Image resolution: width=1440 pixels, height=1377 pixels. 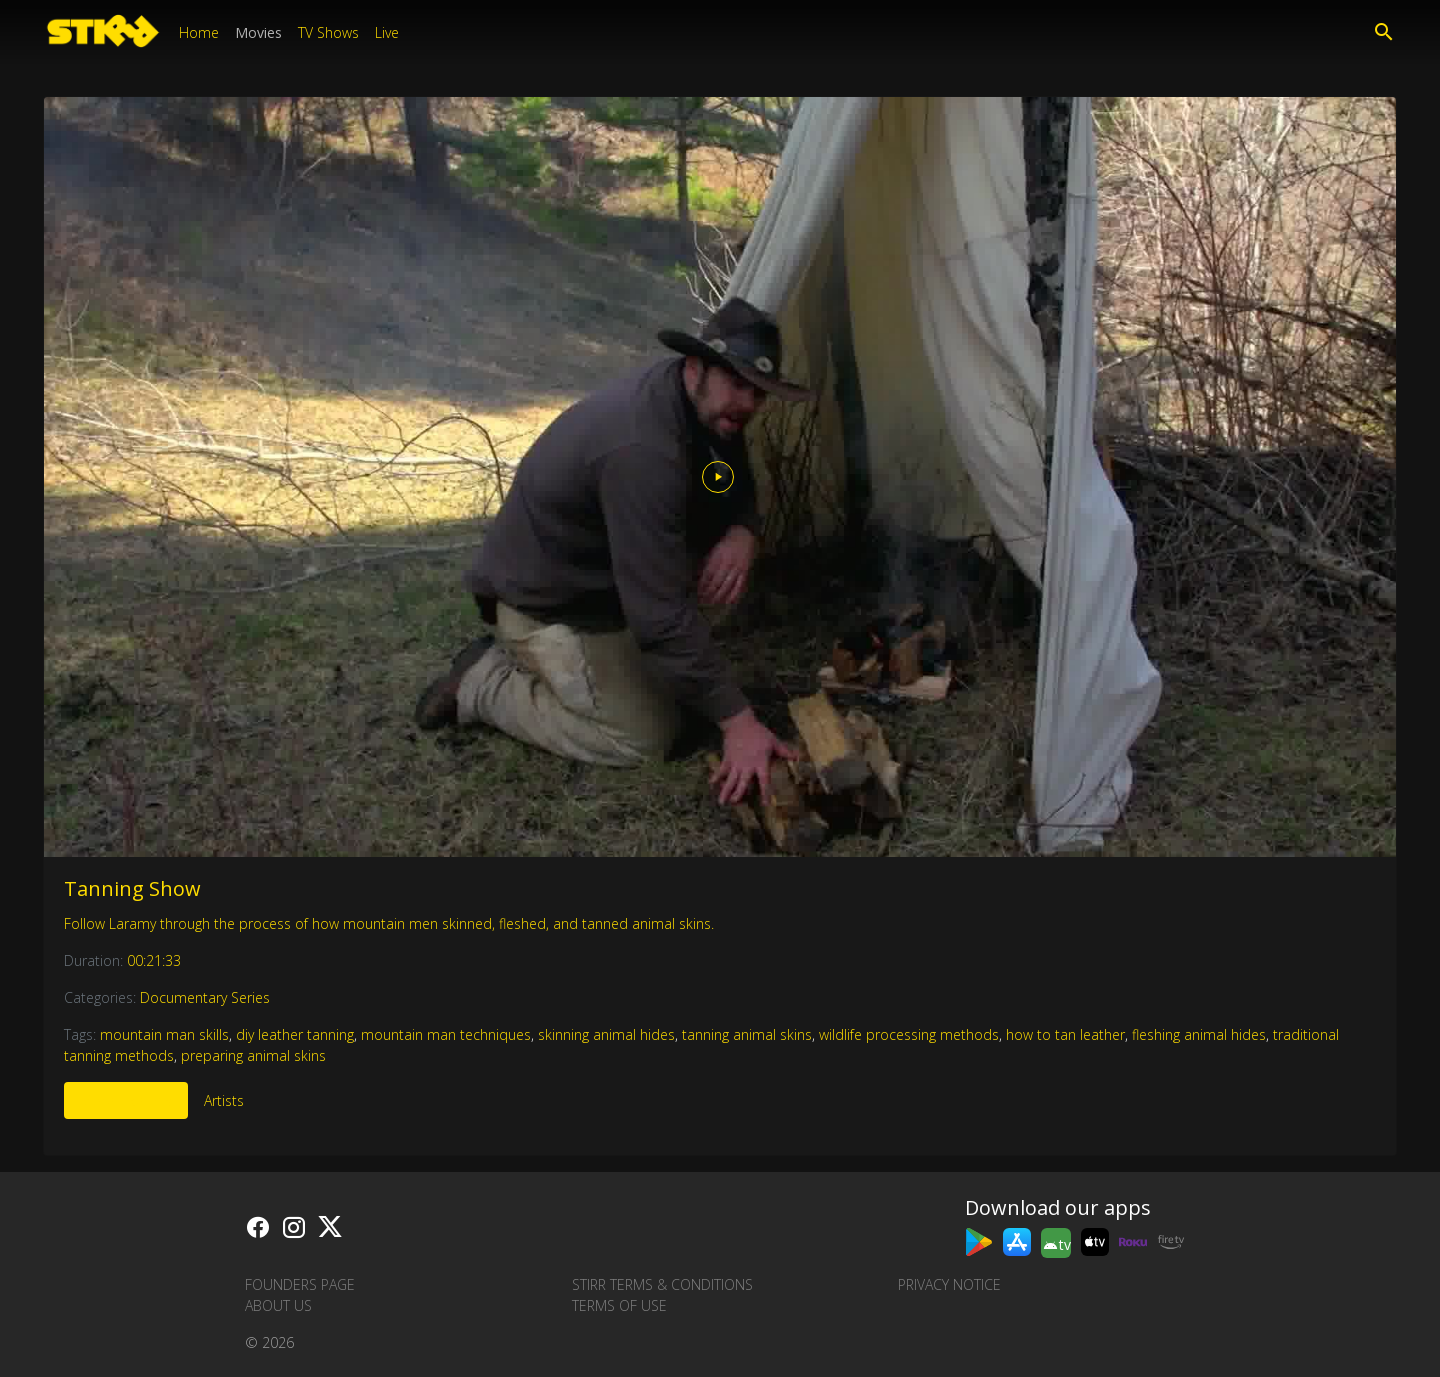 I want to click on fleshing animal hides, so click(x=1199, y=1034).